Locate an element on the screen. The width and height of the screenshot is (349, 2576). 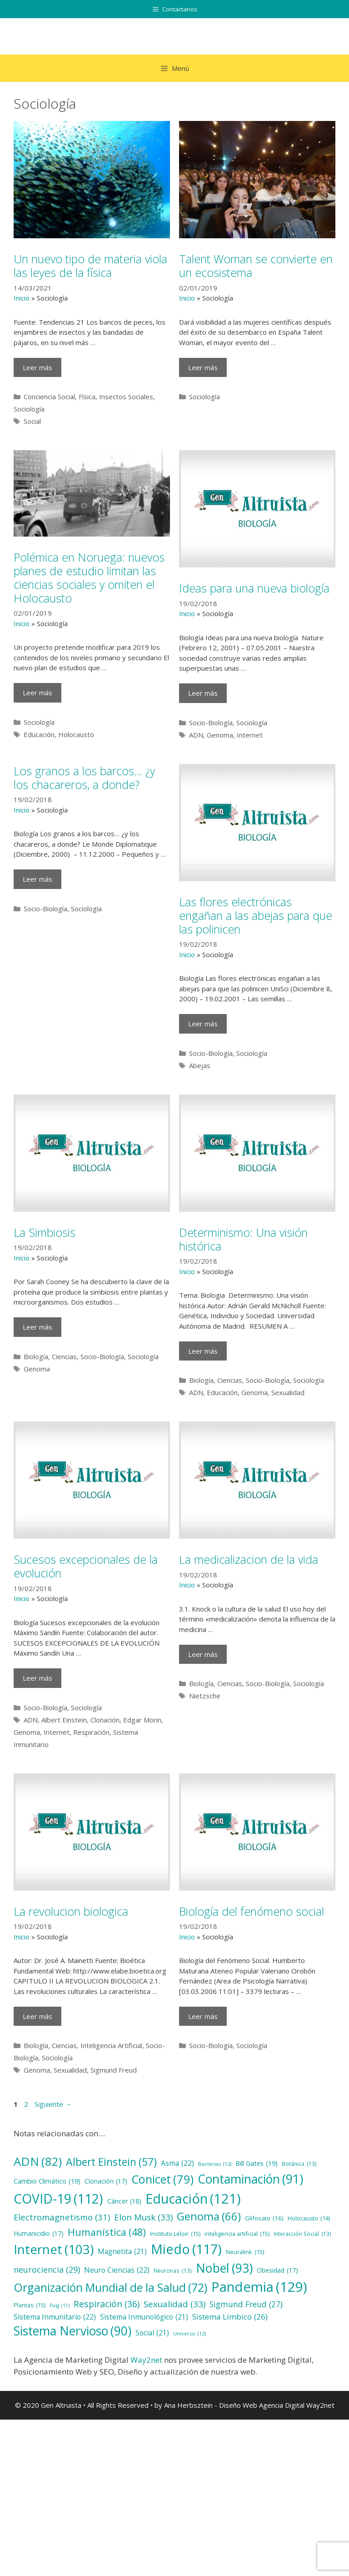
Leer más [Más en La revolucion biologica] is located at coordinates (37, 2016).